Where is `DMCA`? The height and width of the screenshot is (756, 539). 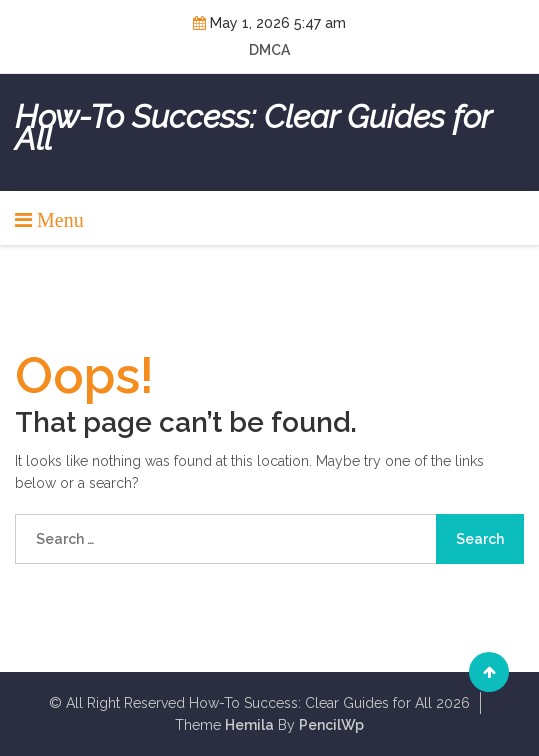 DMCA is located at coordinates (269, 50).